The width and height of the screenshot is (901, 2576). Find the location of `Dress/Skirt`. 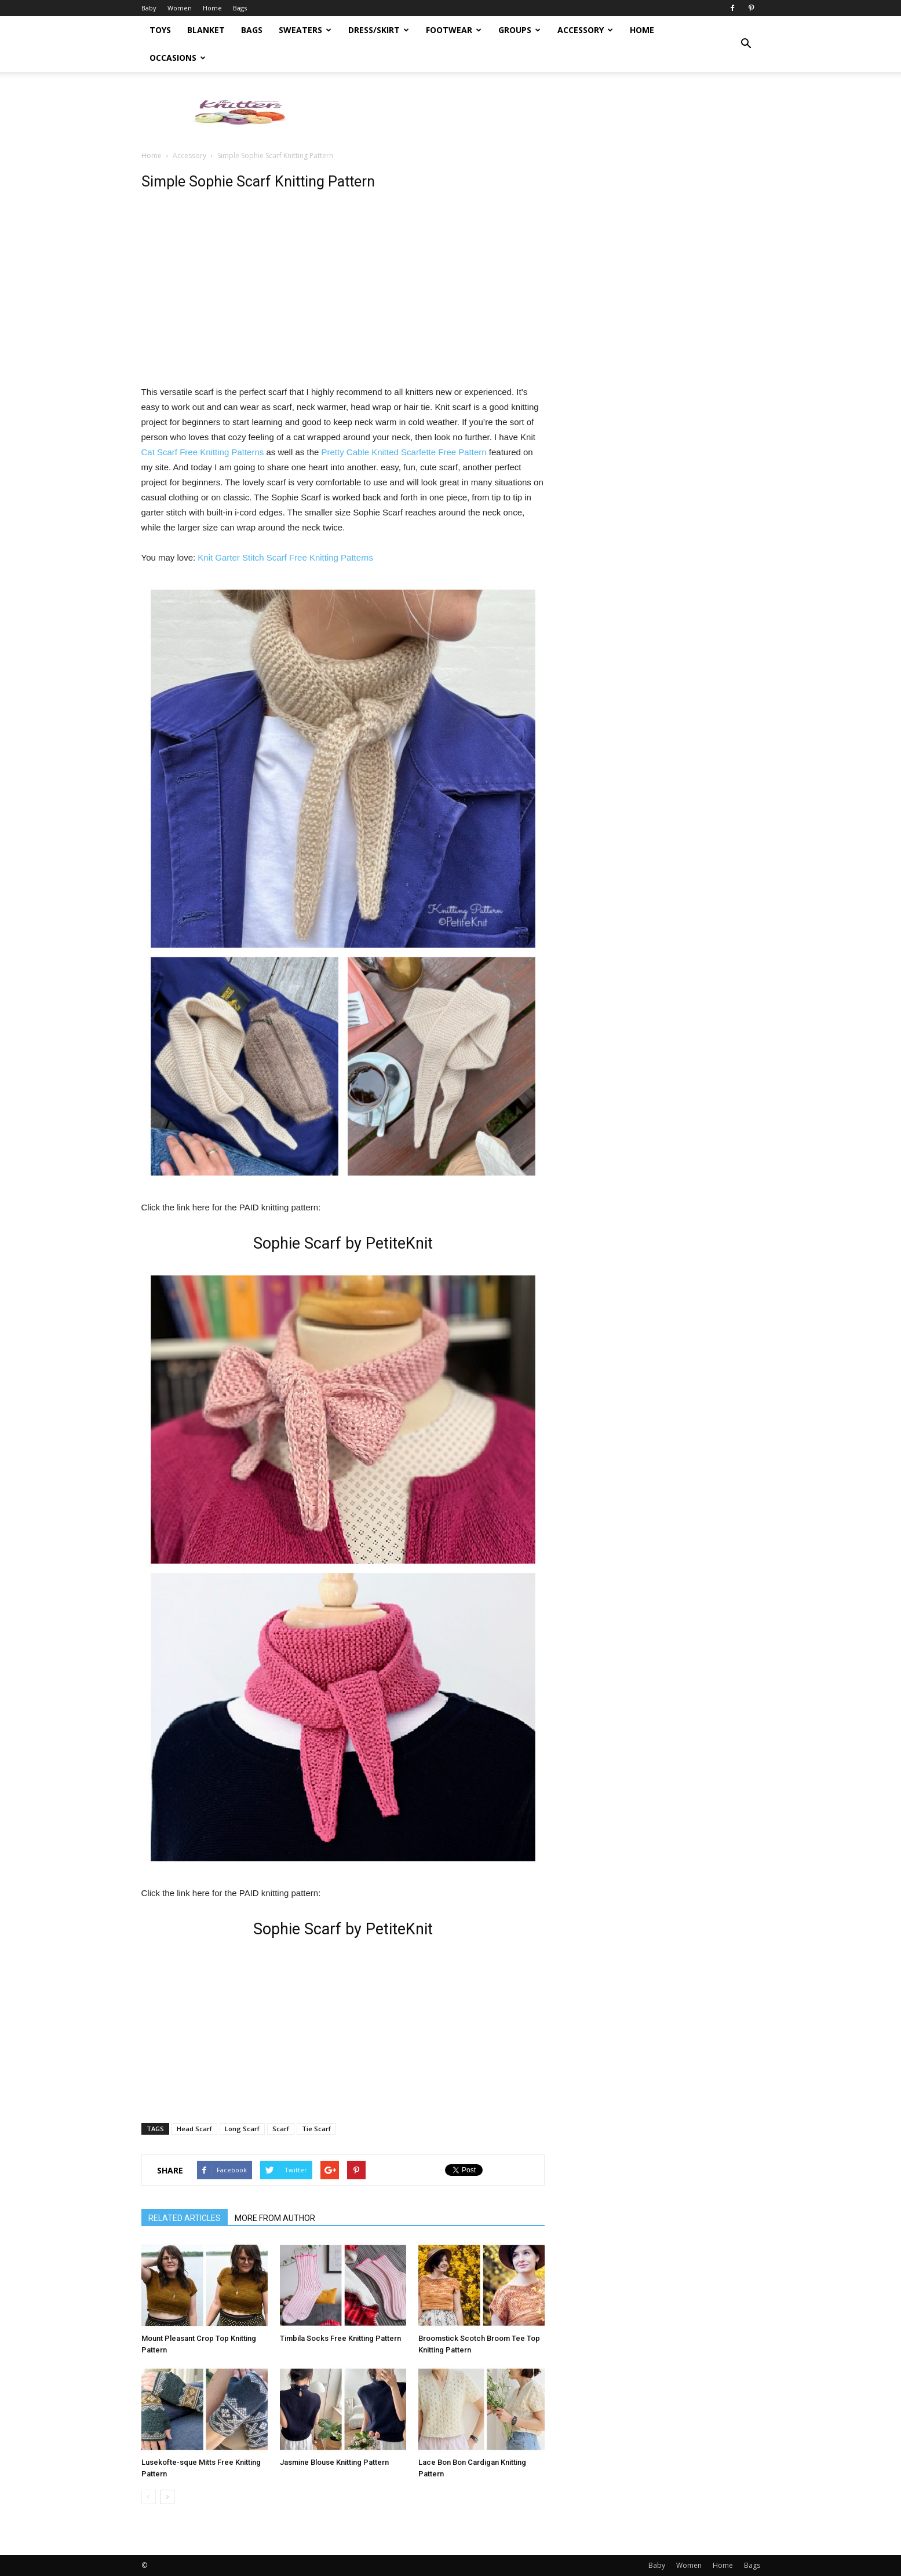

Dress/Skirt is located at coordinates (378, 29).